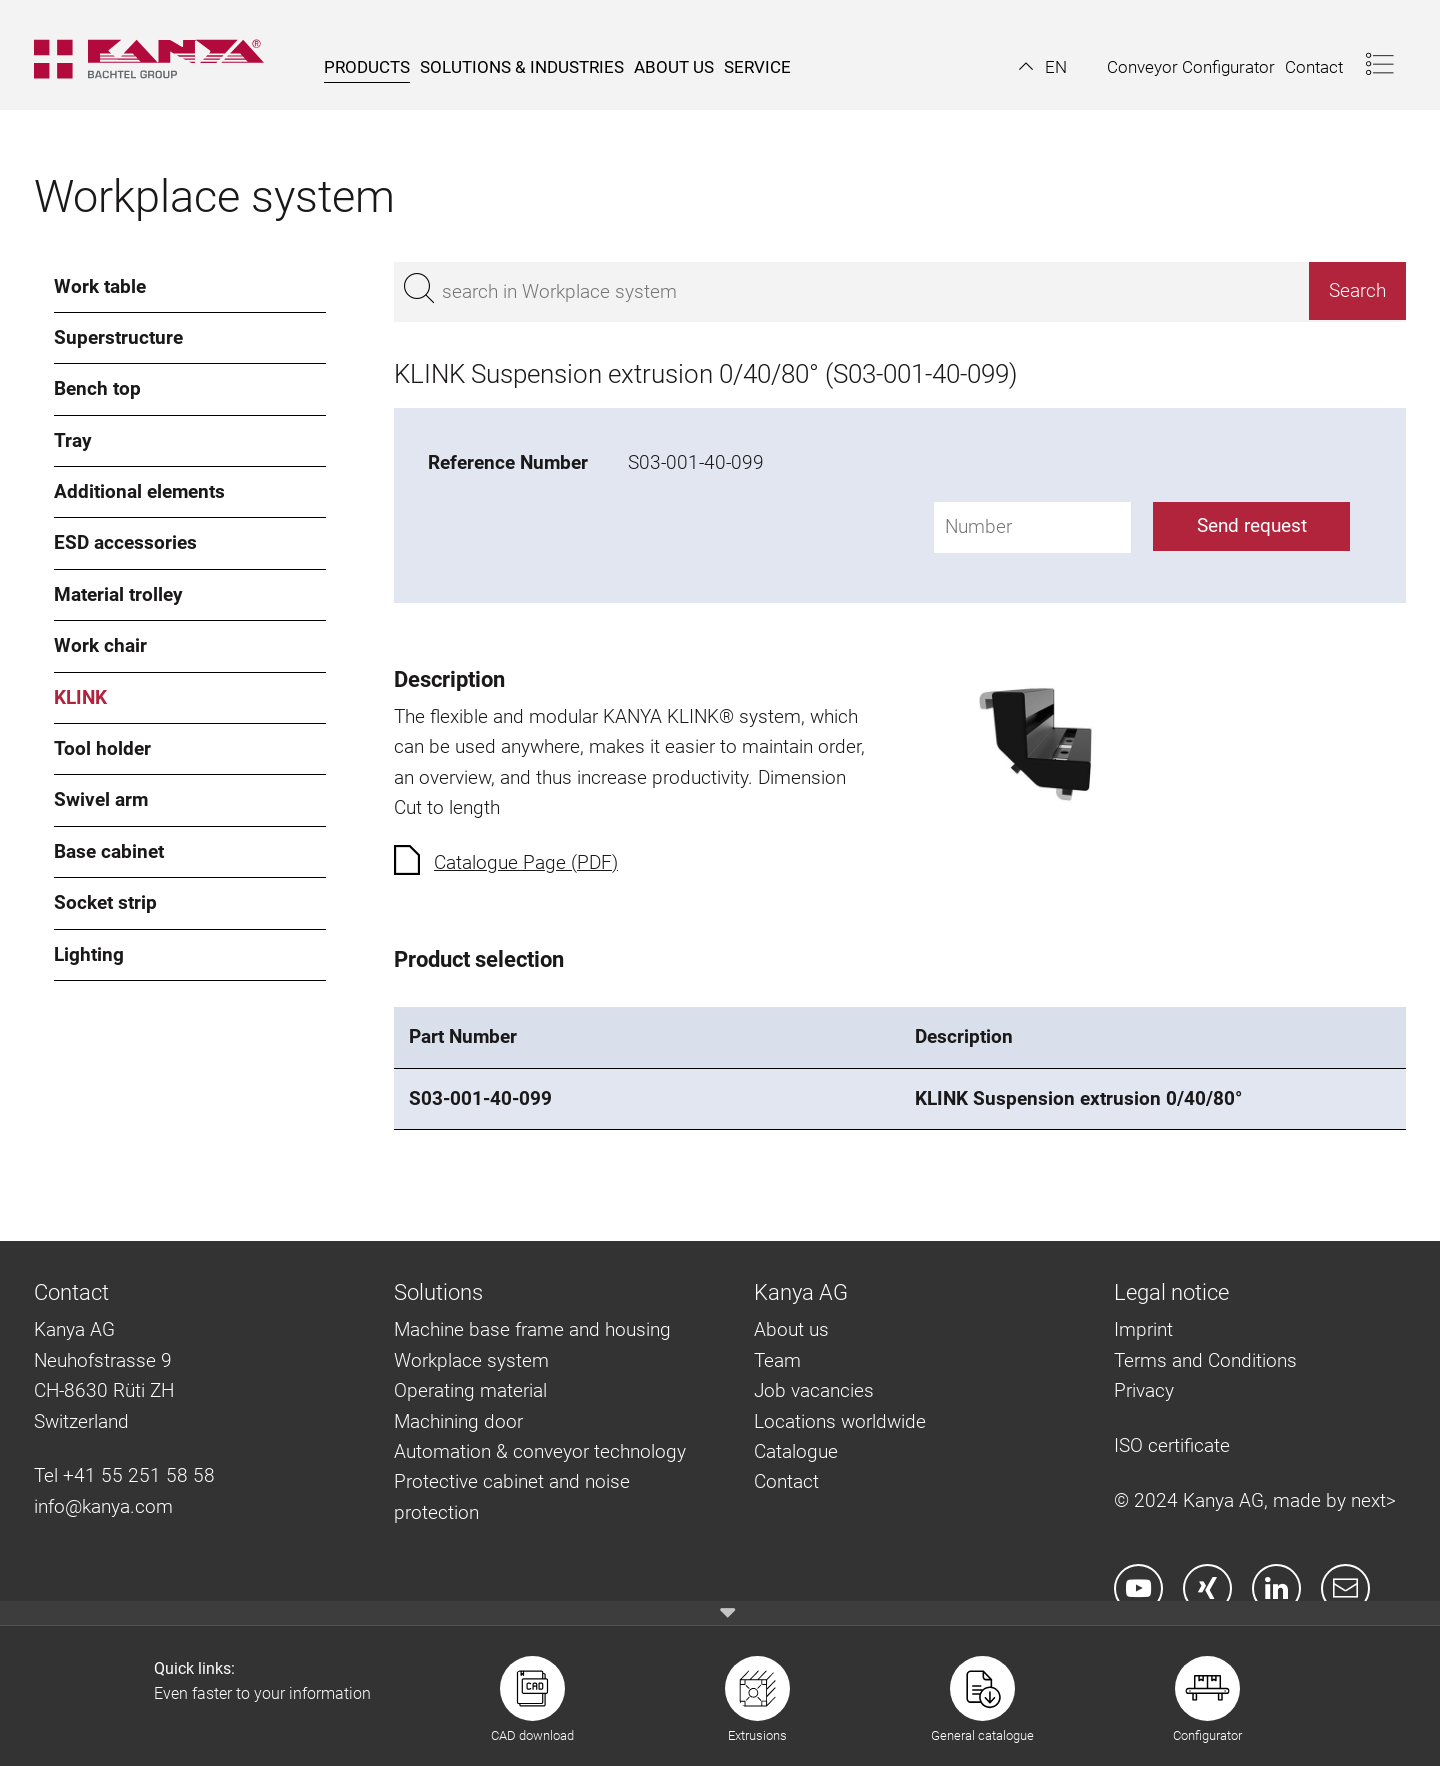  Describe the element at coordinates (471, 1360) in the screenshot. I see `Workplace system` at that location.